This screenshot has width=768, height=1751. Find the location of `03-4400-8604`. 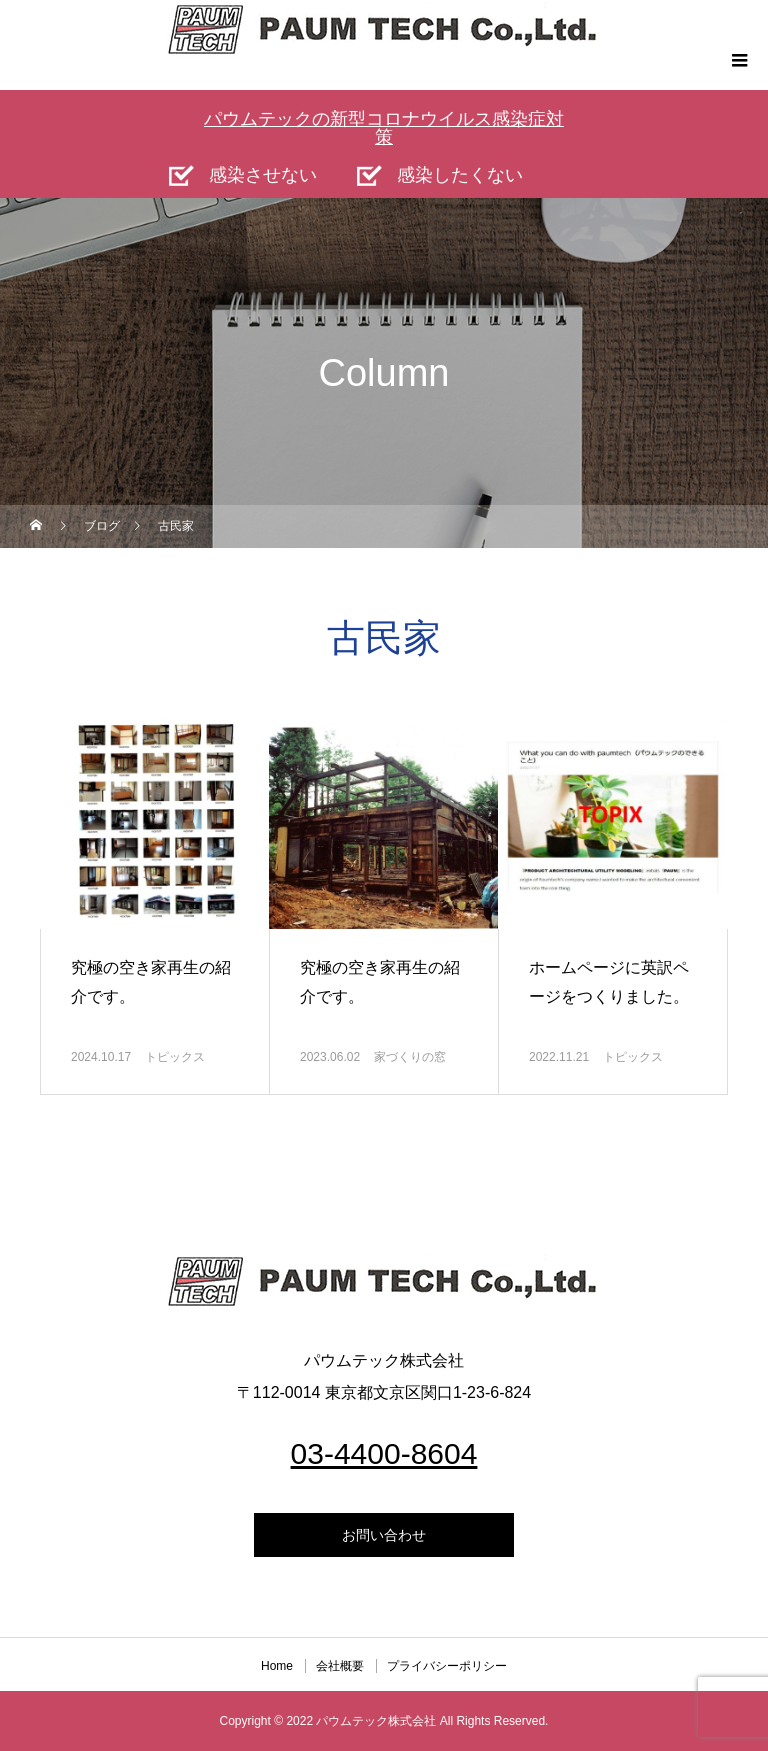

03-4400-8604 is located at coordinates (384, 1453).